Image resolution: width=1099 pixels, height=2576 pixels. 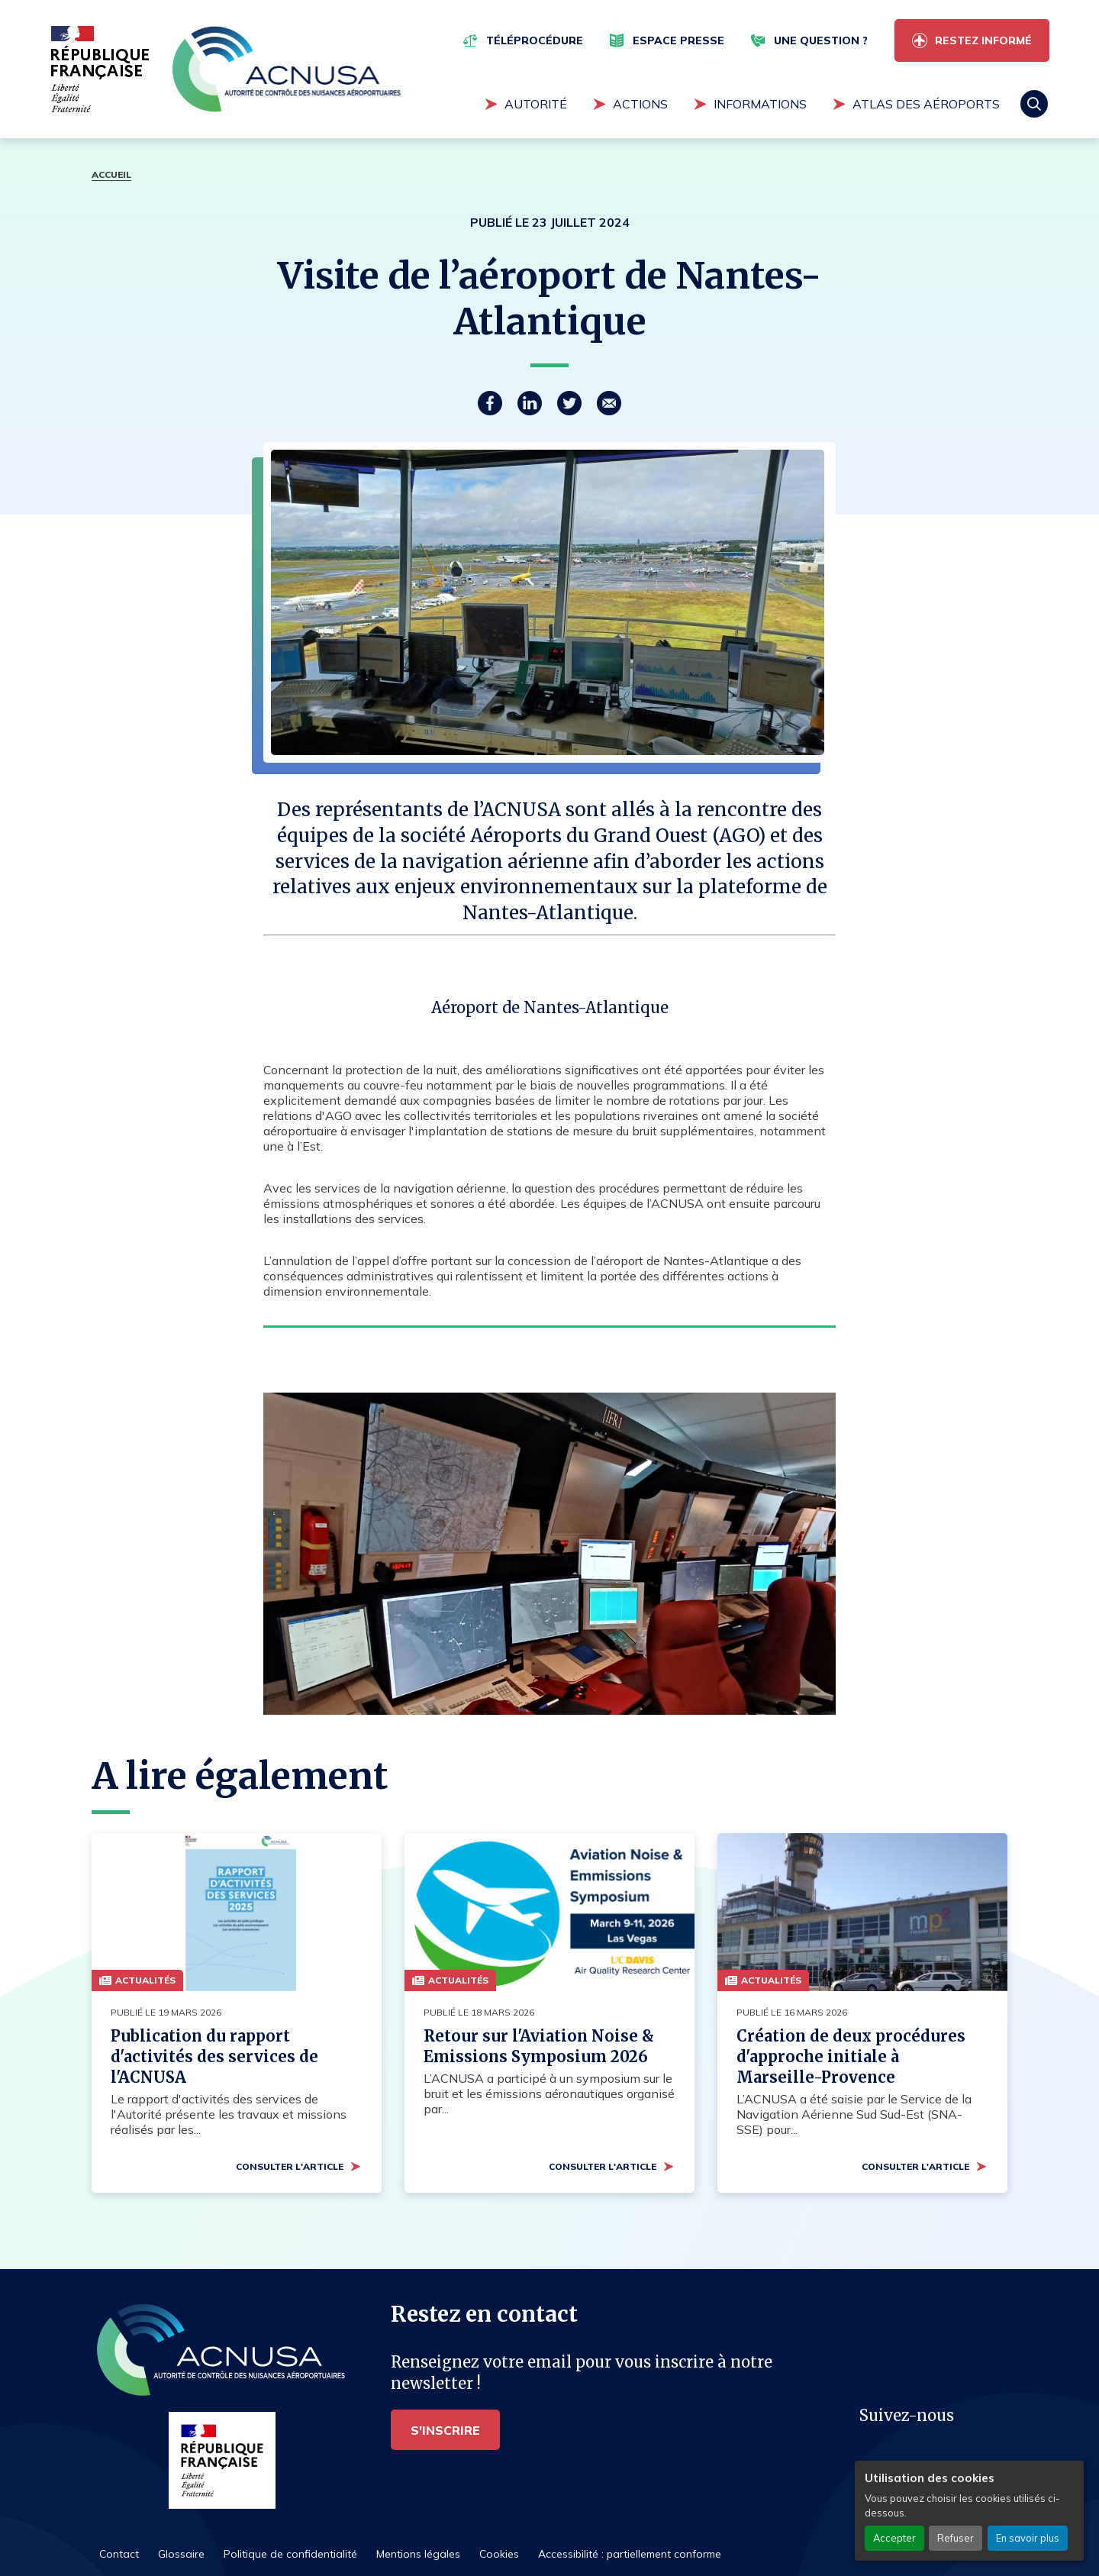 I want to click on Politique de confidentialité, so click(x=290, y=2554).